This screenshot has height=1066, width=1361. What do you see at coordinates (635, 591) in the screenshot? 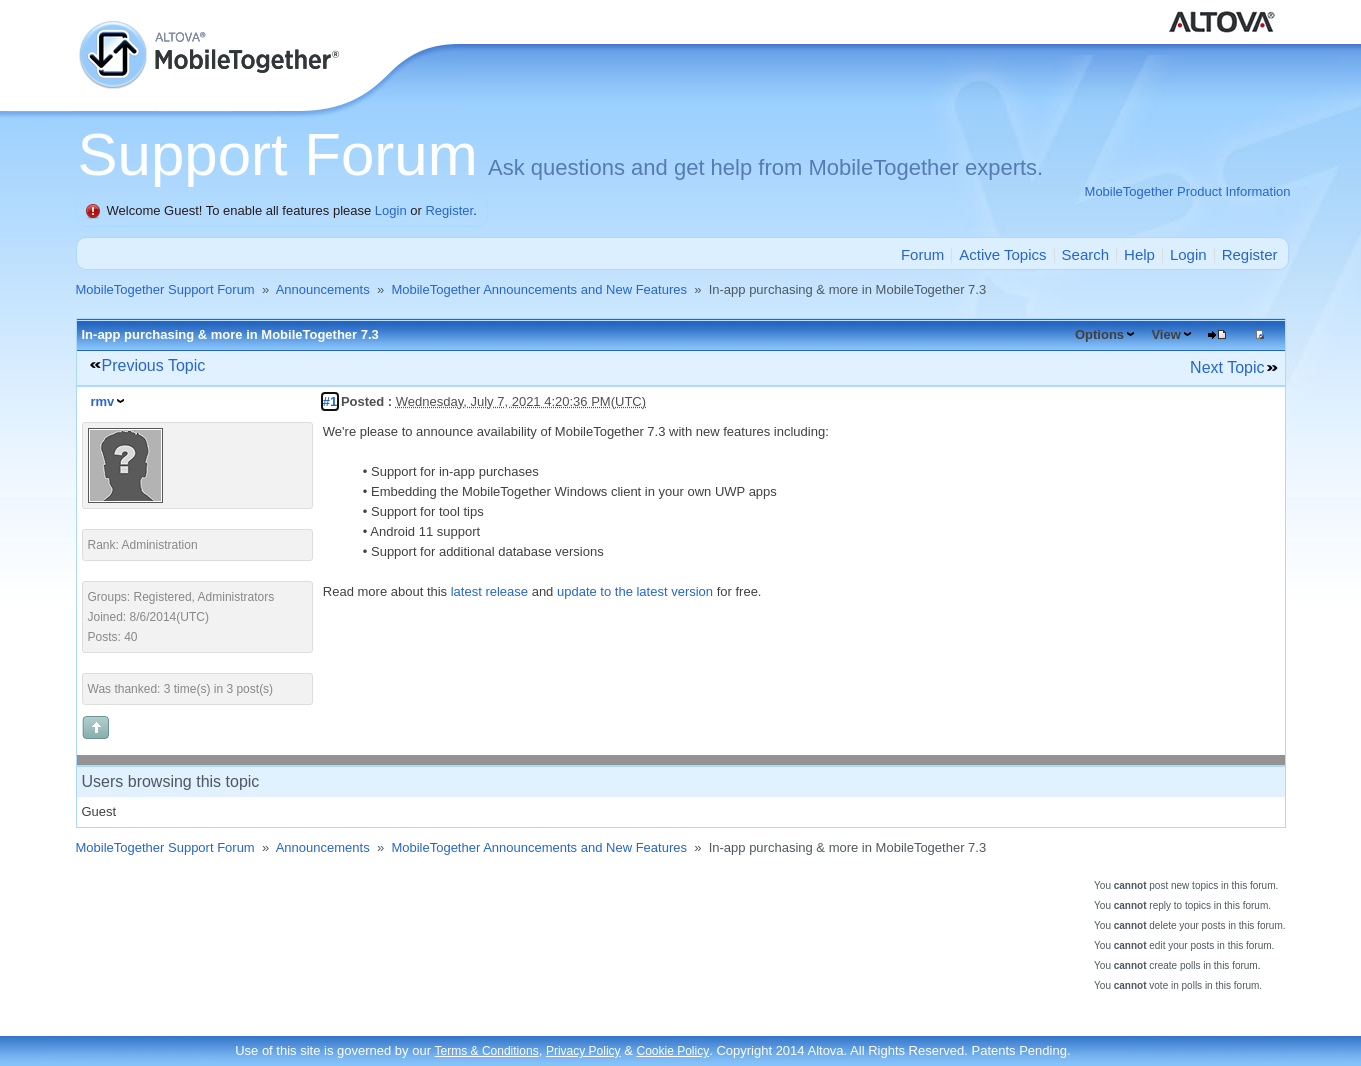
I see `update to the latest version` at bounding box center [635, 591].